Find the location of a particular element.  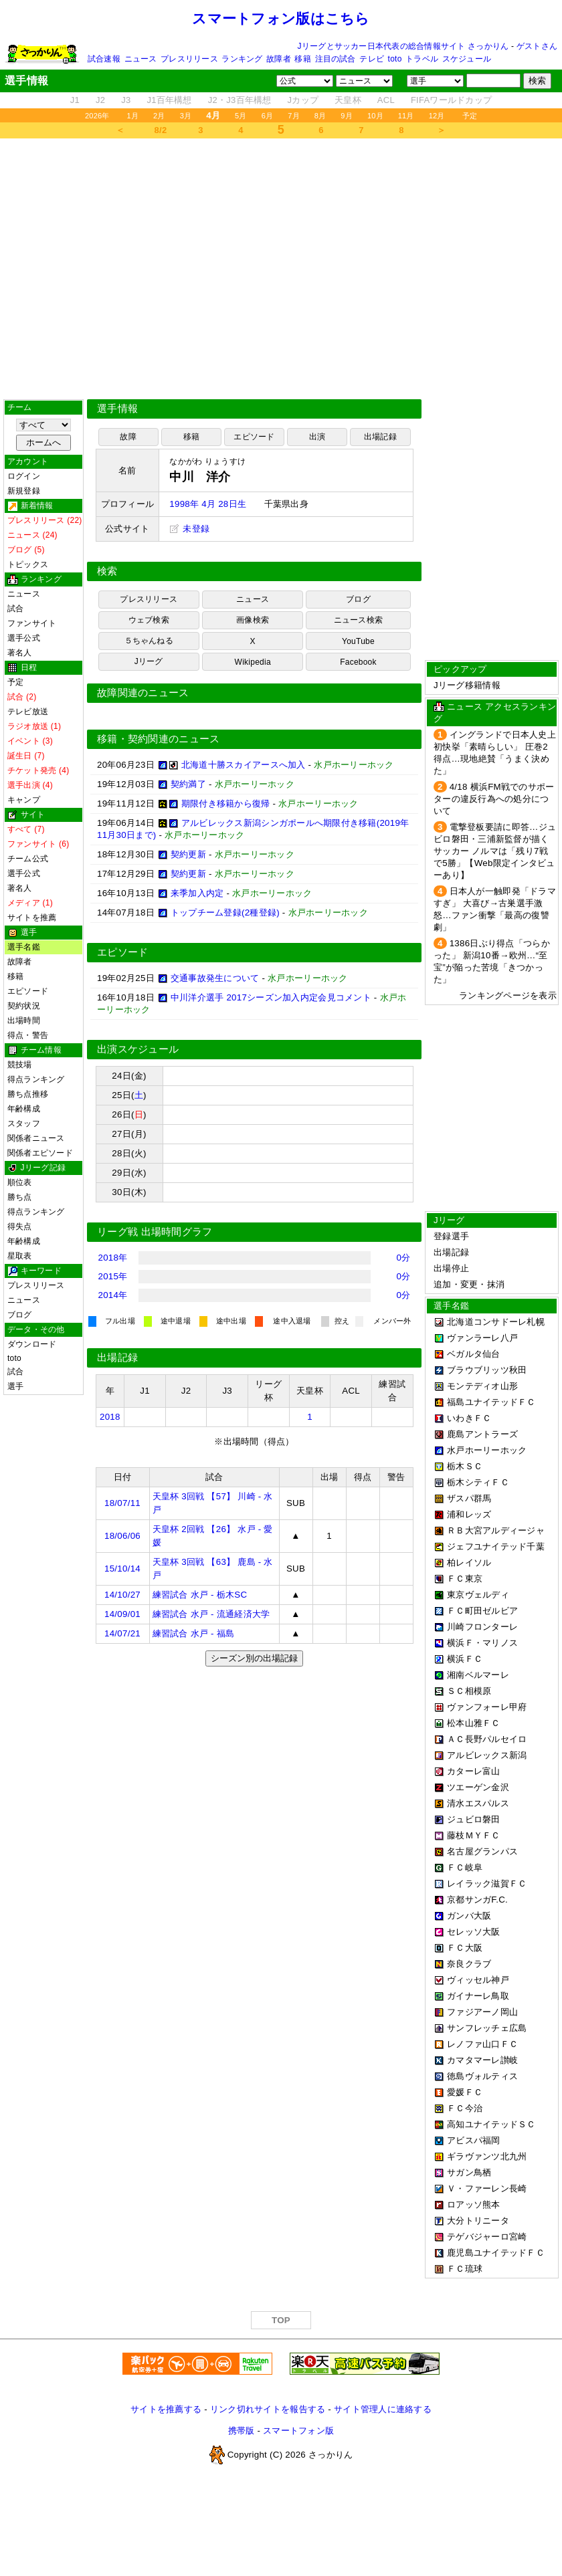

ジェフユナイテッド千葉 is located at coordinates (496, 1546).